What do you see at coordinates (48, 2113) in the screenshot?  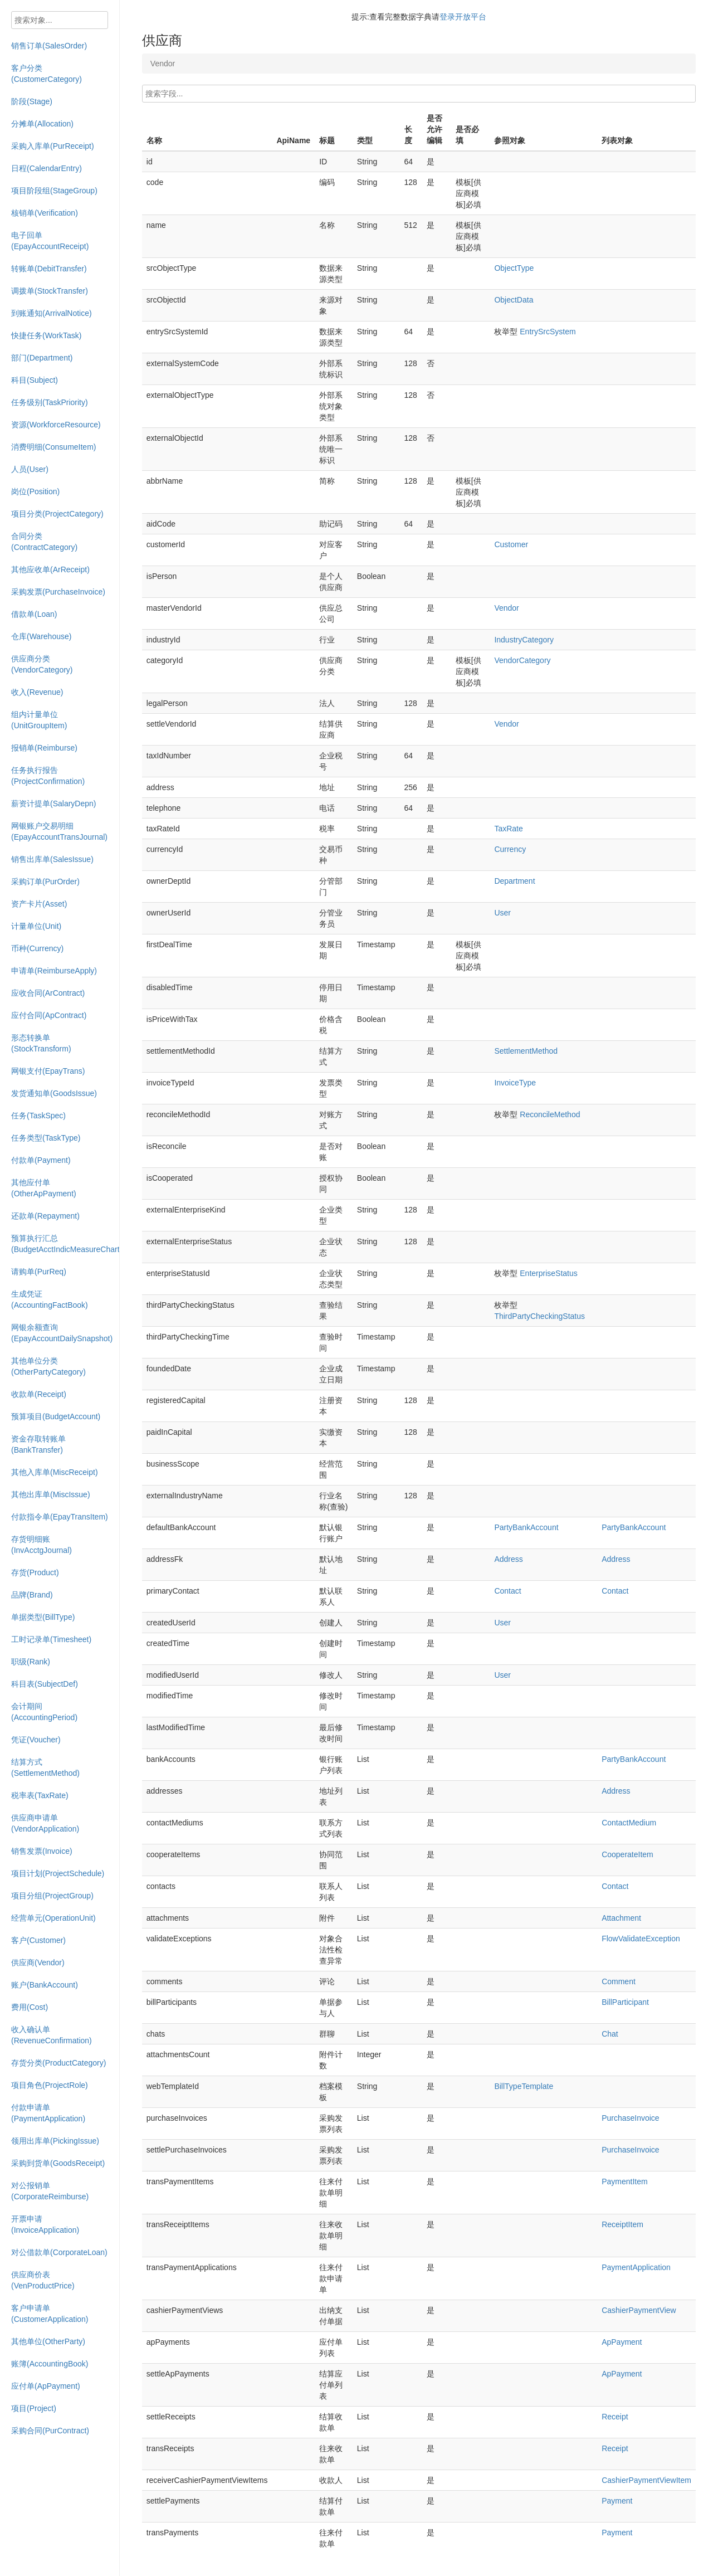 I see `付款申请单(PaymentApplication)` at bounding box center [48, 2113].